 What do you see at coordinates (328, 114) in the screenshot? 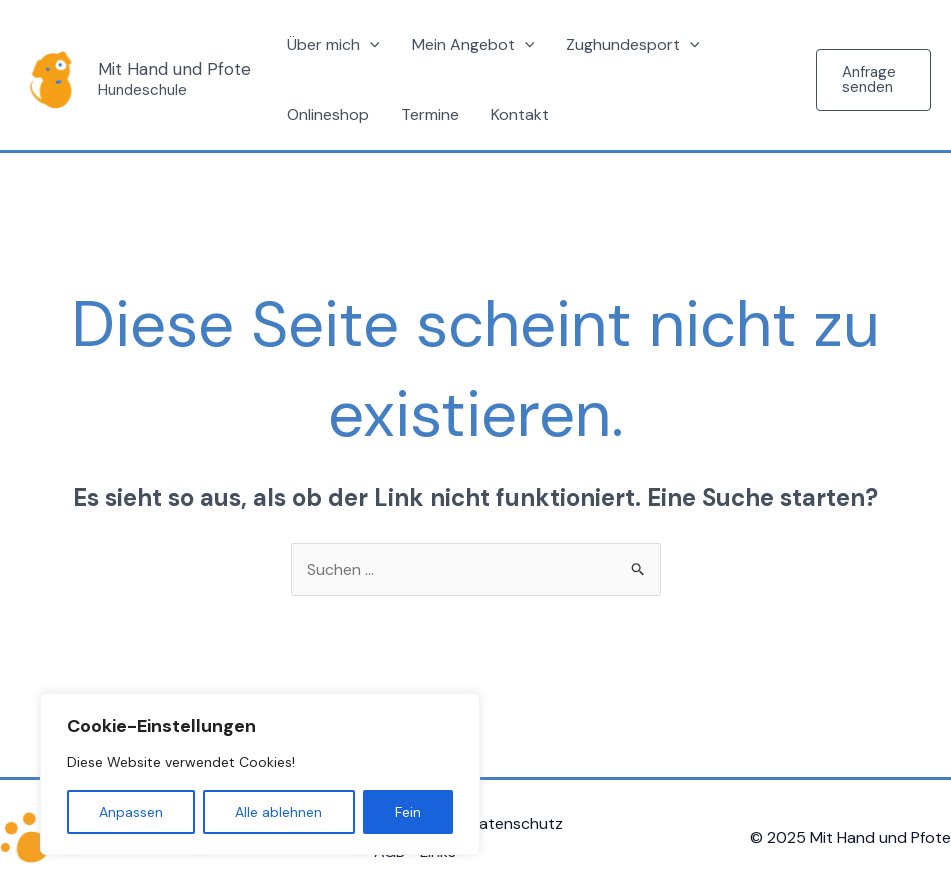
I see `Onlineshop` at bounding box center [328, 114].